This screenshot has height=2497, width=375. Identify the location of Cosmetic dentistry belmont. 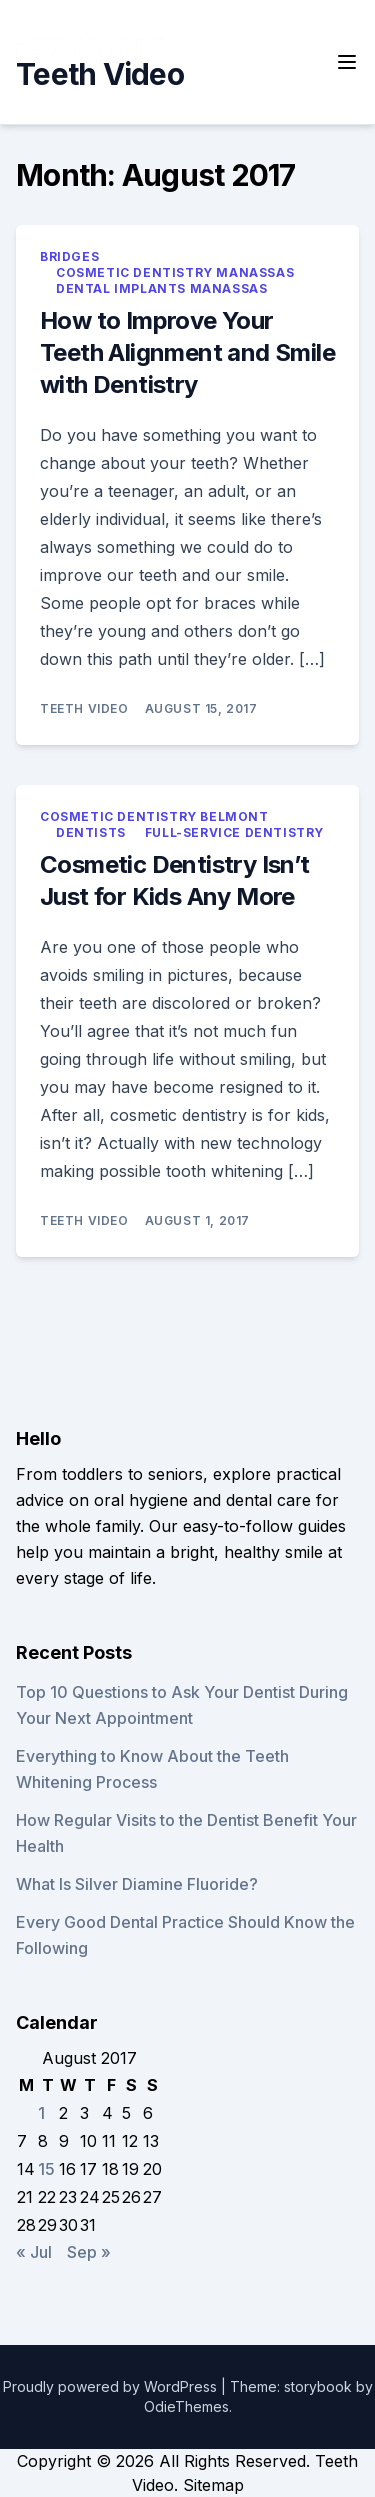
(154, 816).